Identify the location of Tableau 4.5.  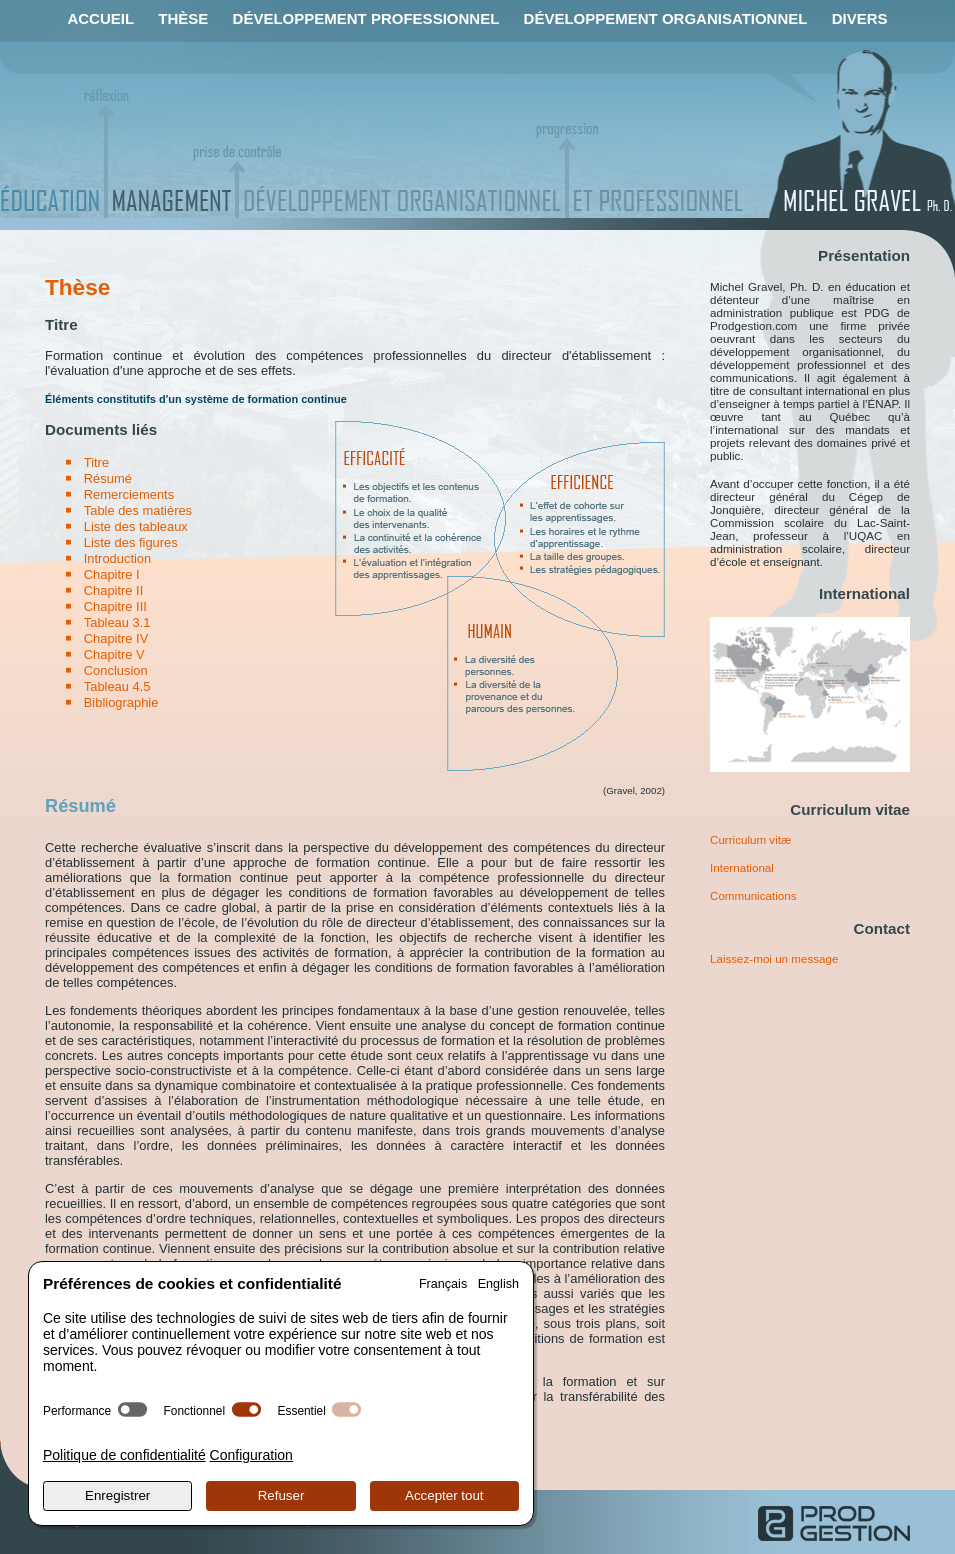
(117, 686).